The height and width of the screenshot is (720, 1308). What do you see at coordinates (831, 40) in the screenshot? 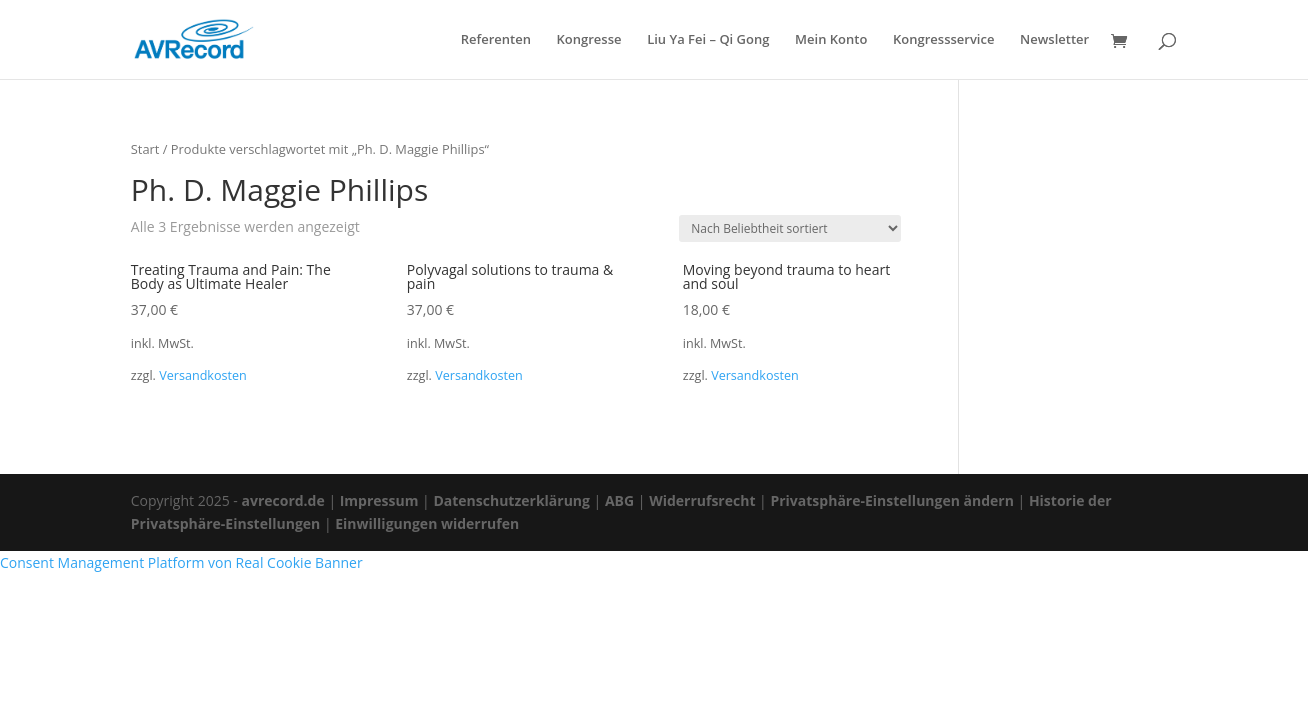
I see `Mein Konto` at bounding box center [831, 40].